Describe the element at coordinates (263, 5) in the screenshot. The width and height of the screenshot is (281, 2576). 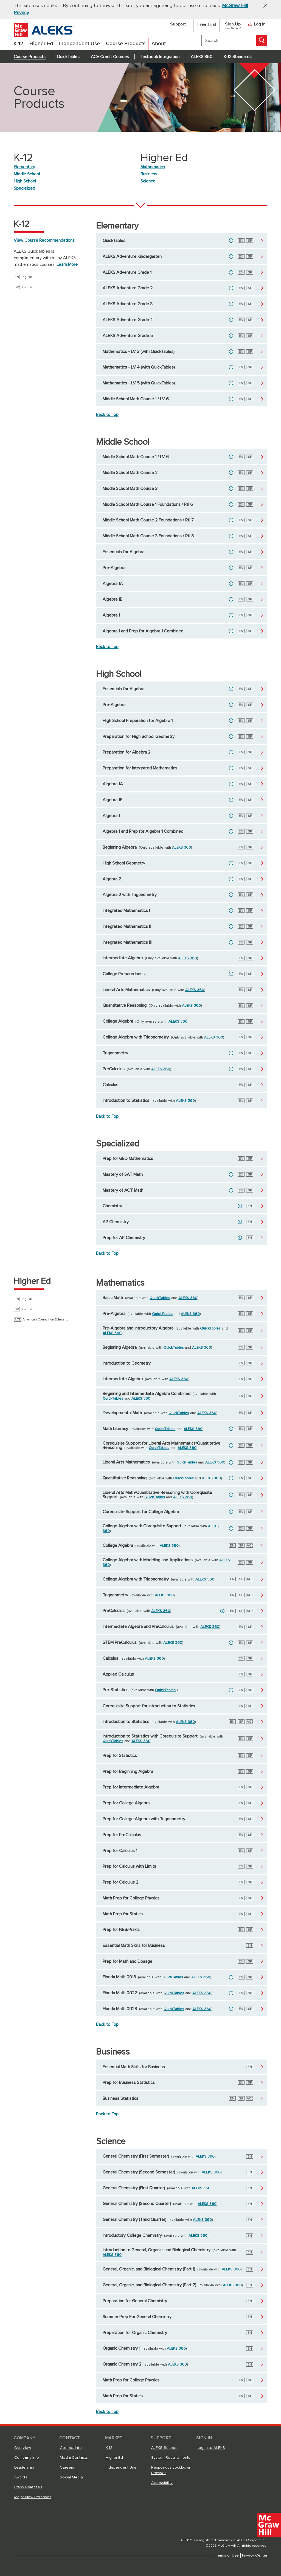
I see `[button]` at that location.